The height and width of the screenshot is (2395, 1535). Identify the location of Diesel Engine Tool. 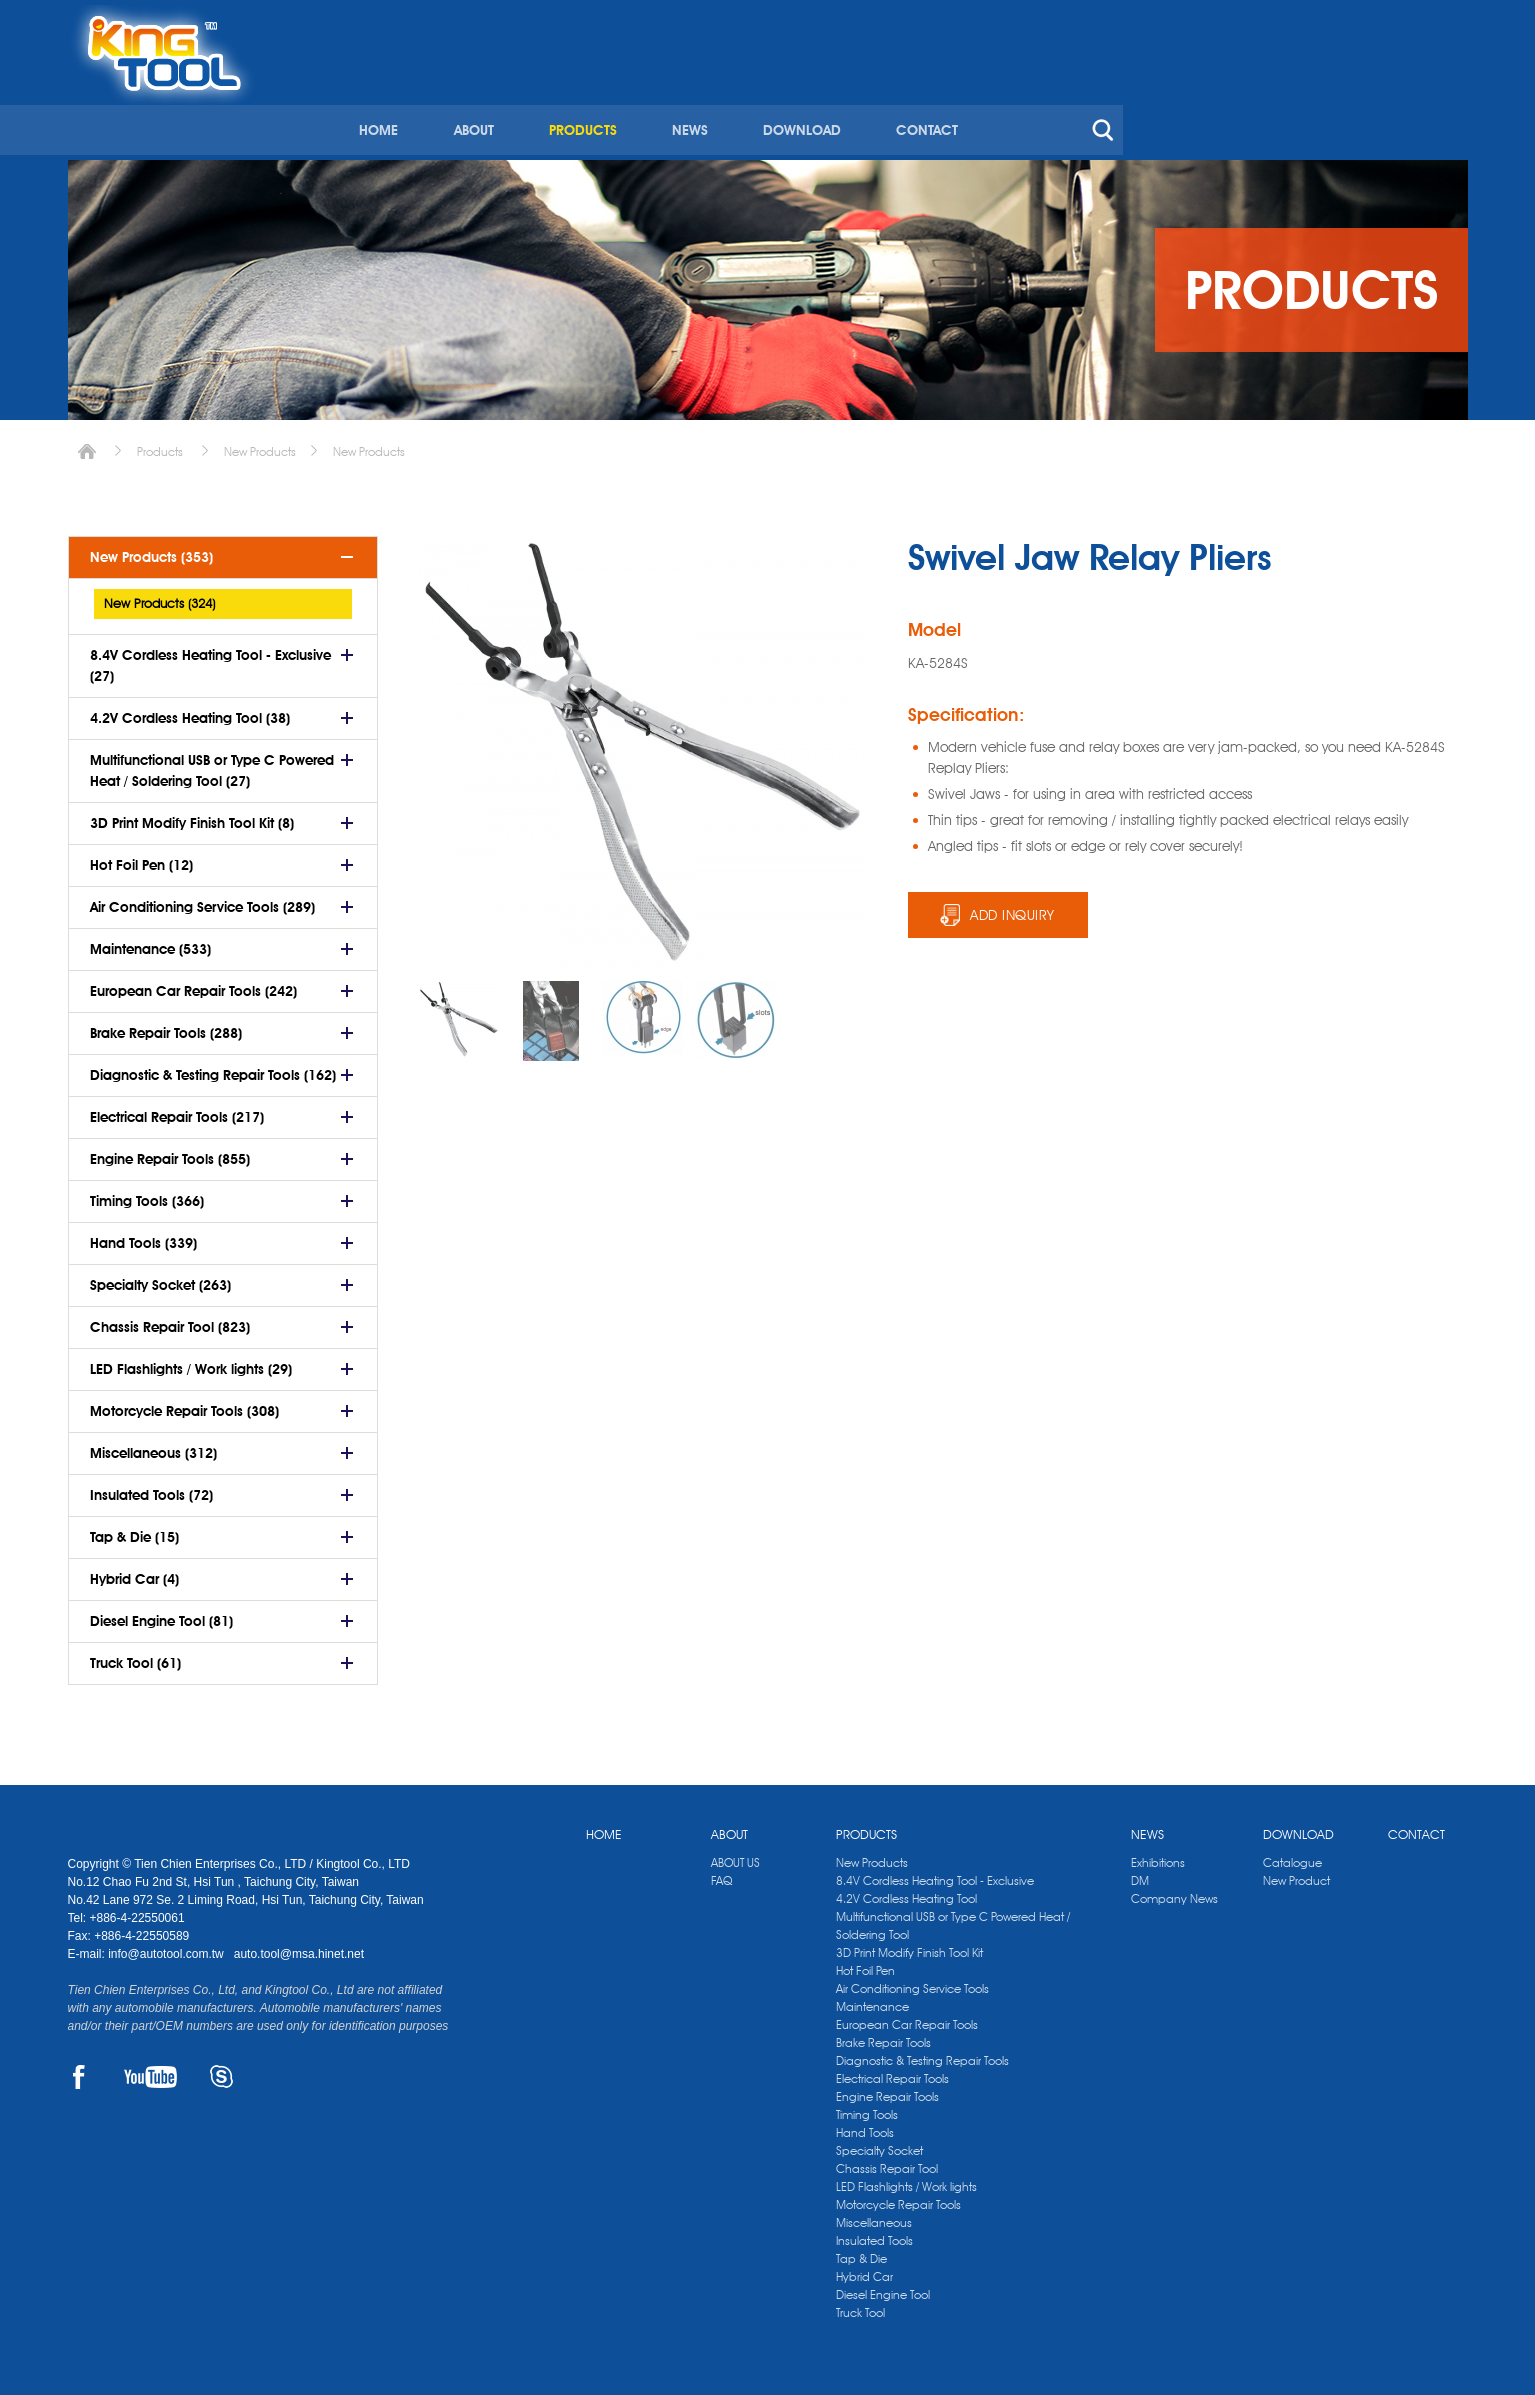
(883, 2287).